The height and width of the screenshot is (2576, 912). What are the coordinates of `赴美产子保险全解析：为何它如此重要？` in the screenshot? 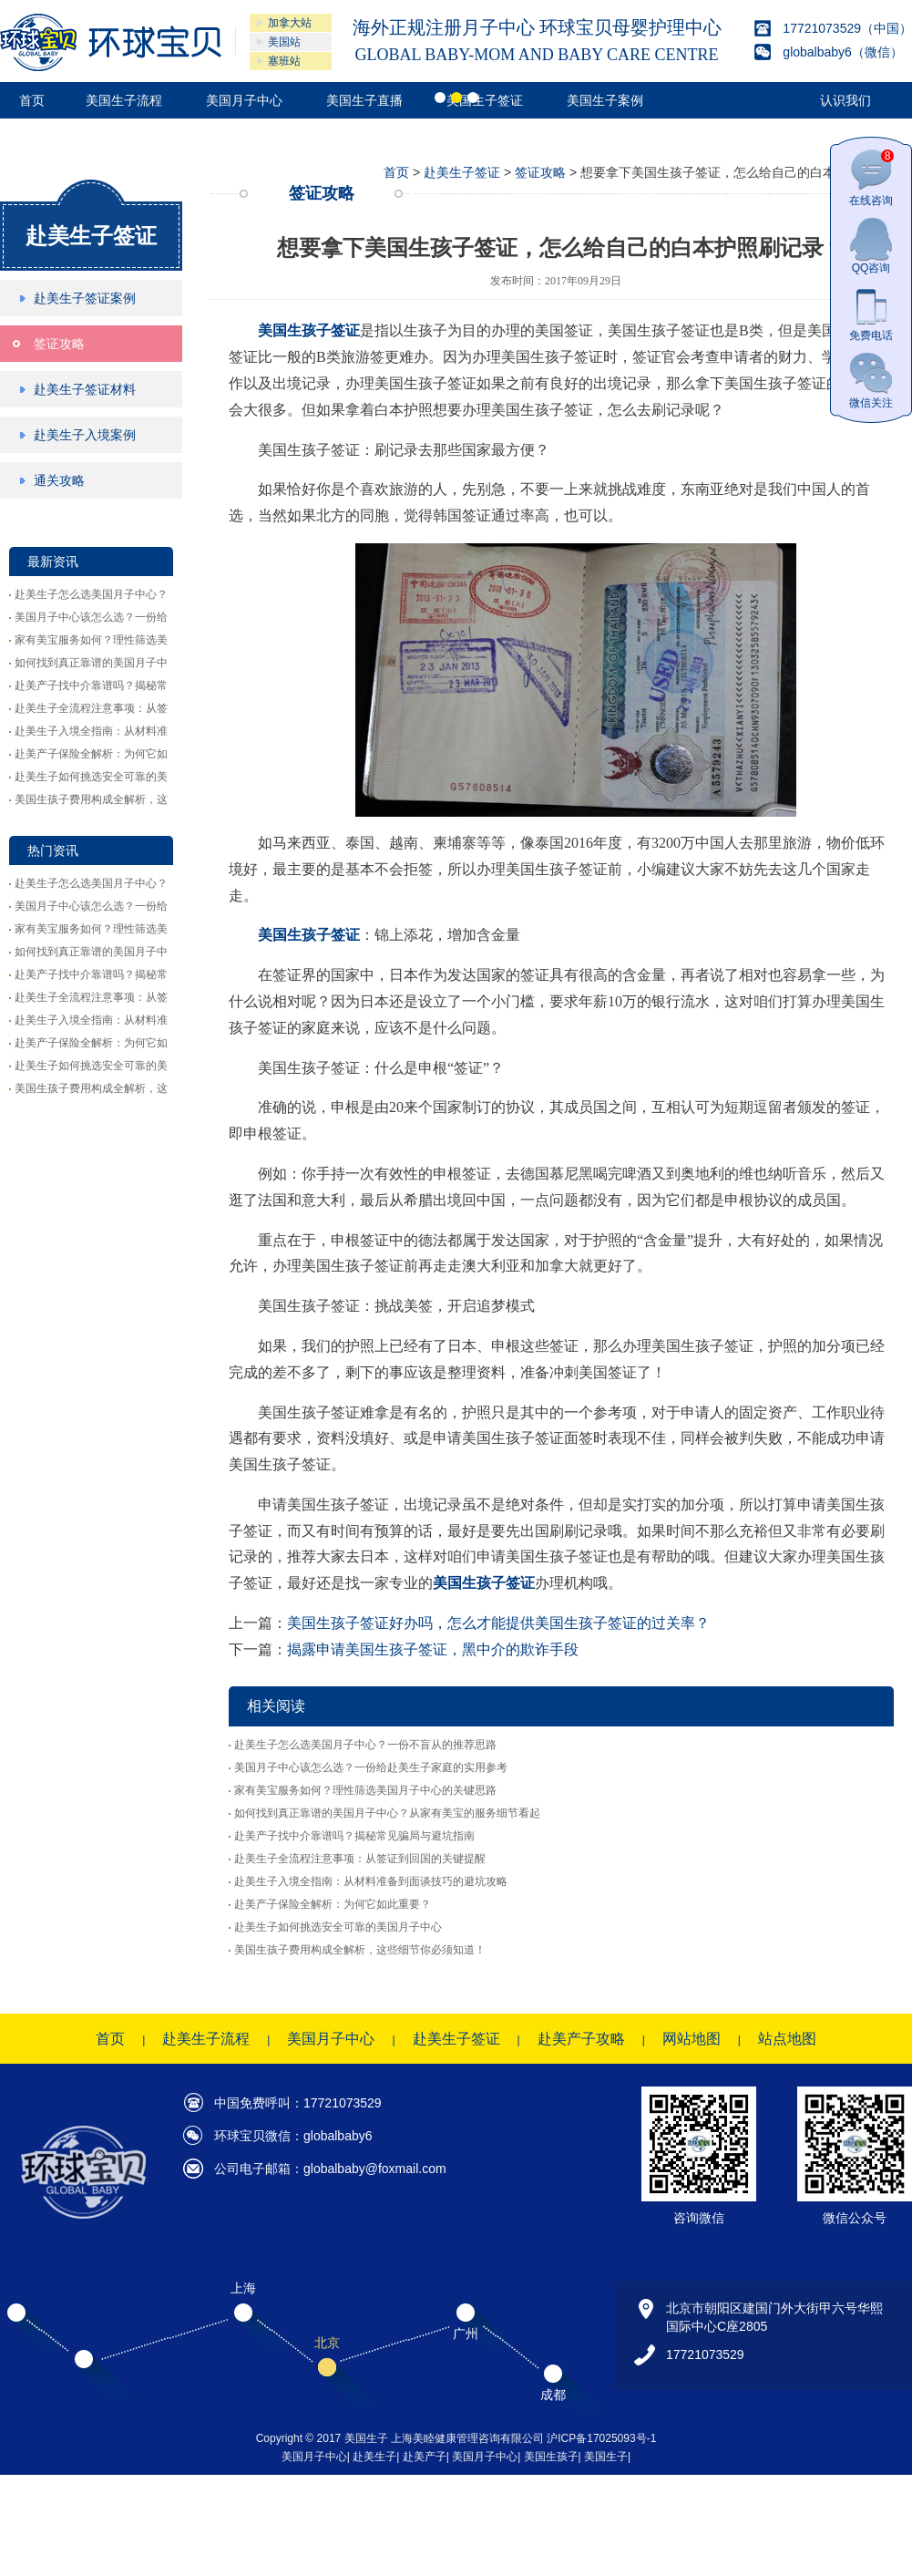 It's located at (332, 1904).